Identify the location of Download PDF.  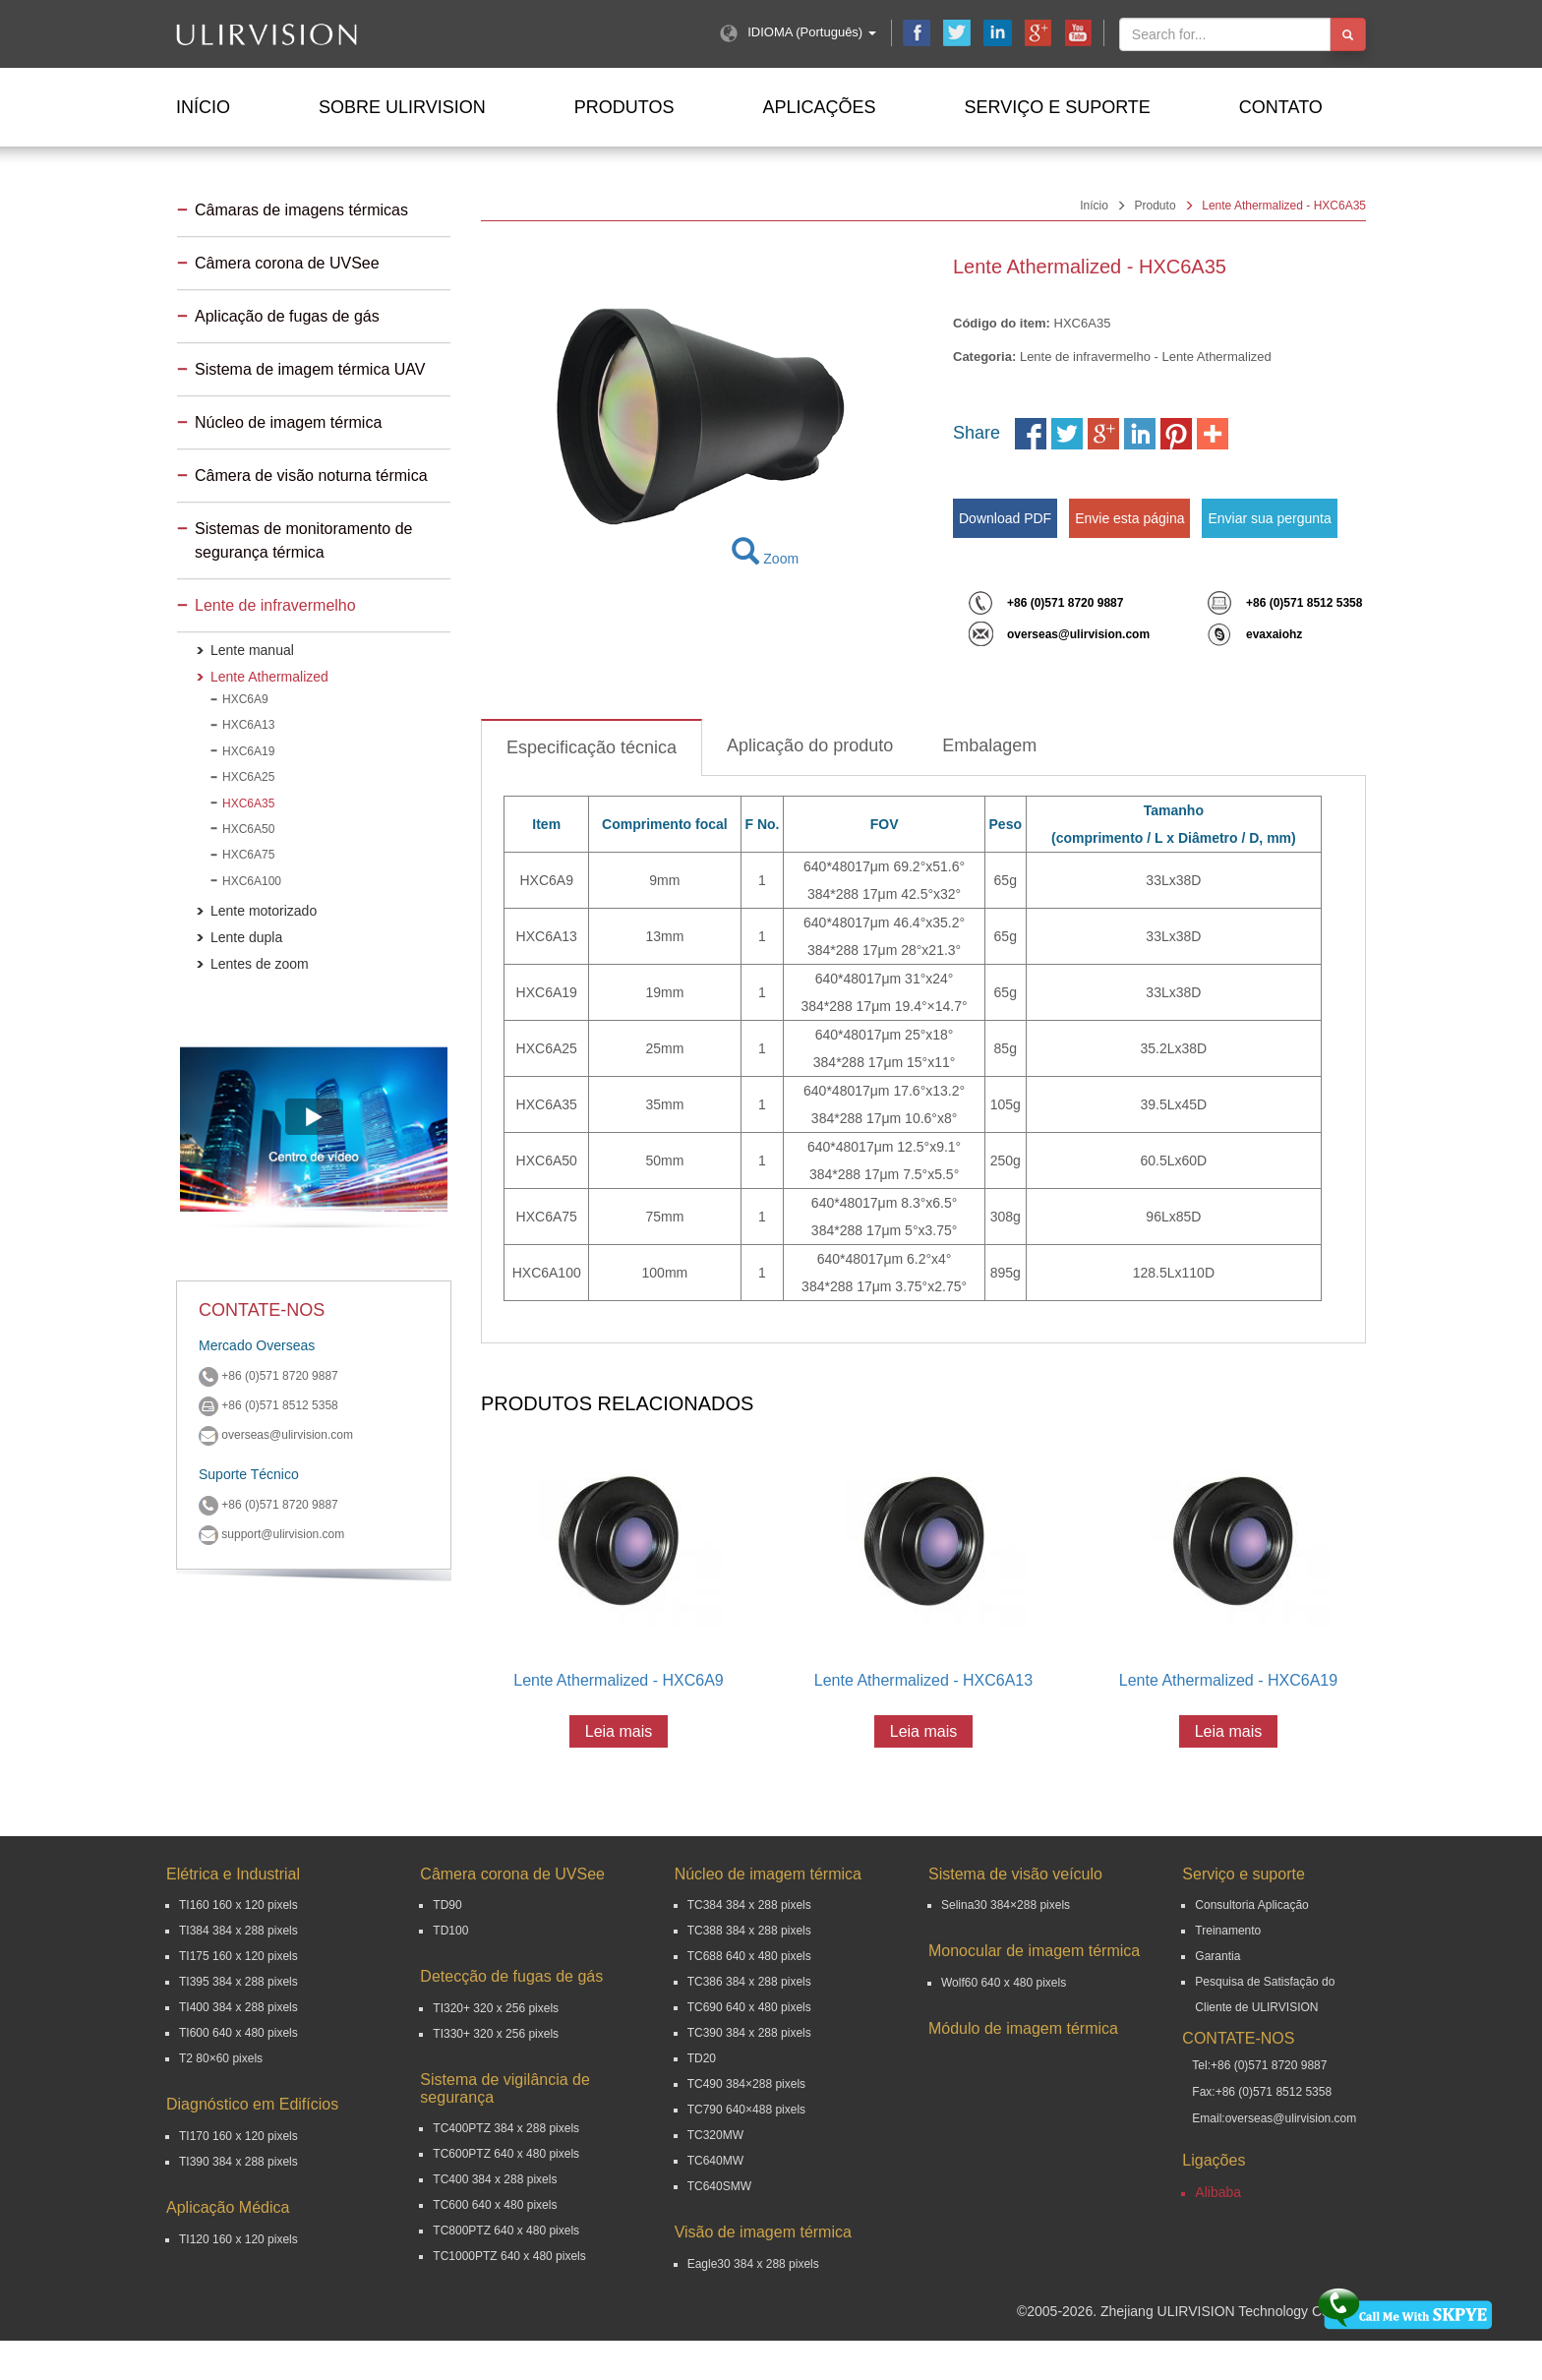
(1005, 518).